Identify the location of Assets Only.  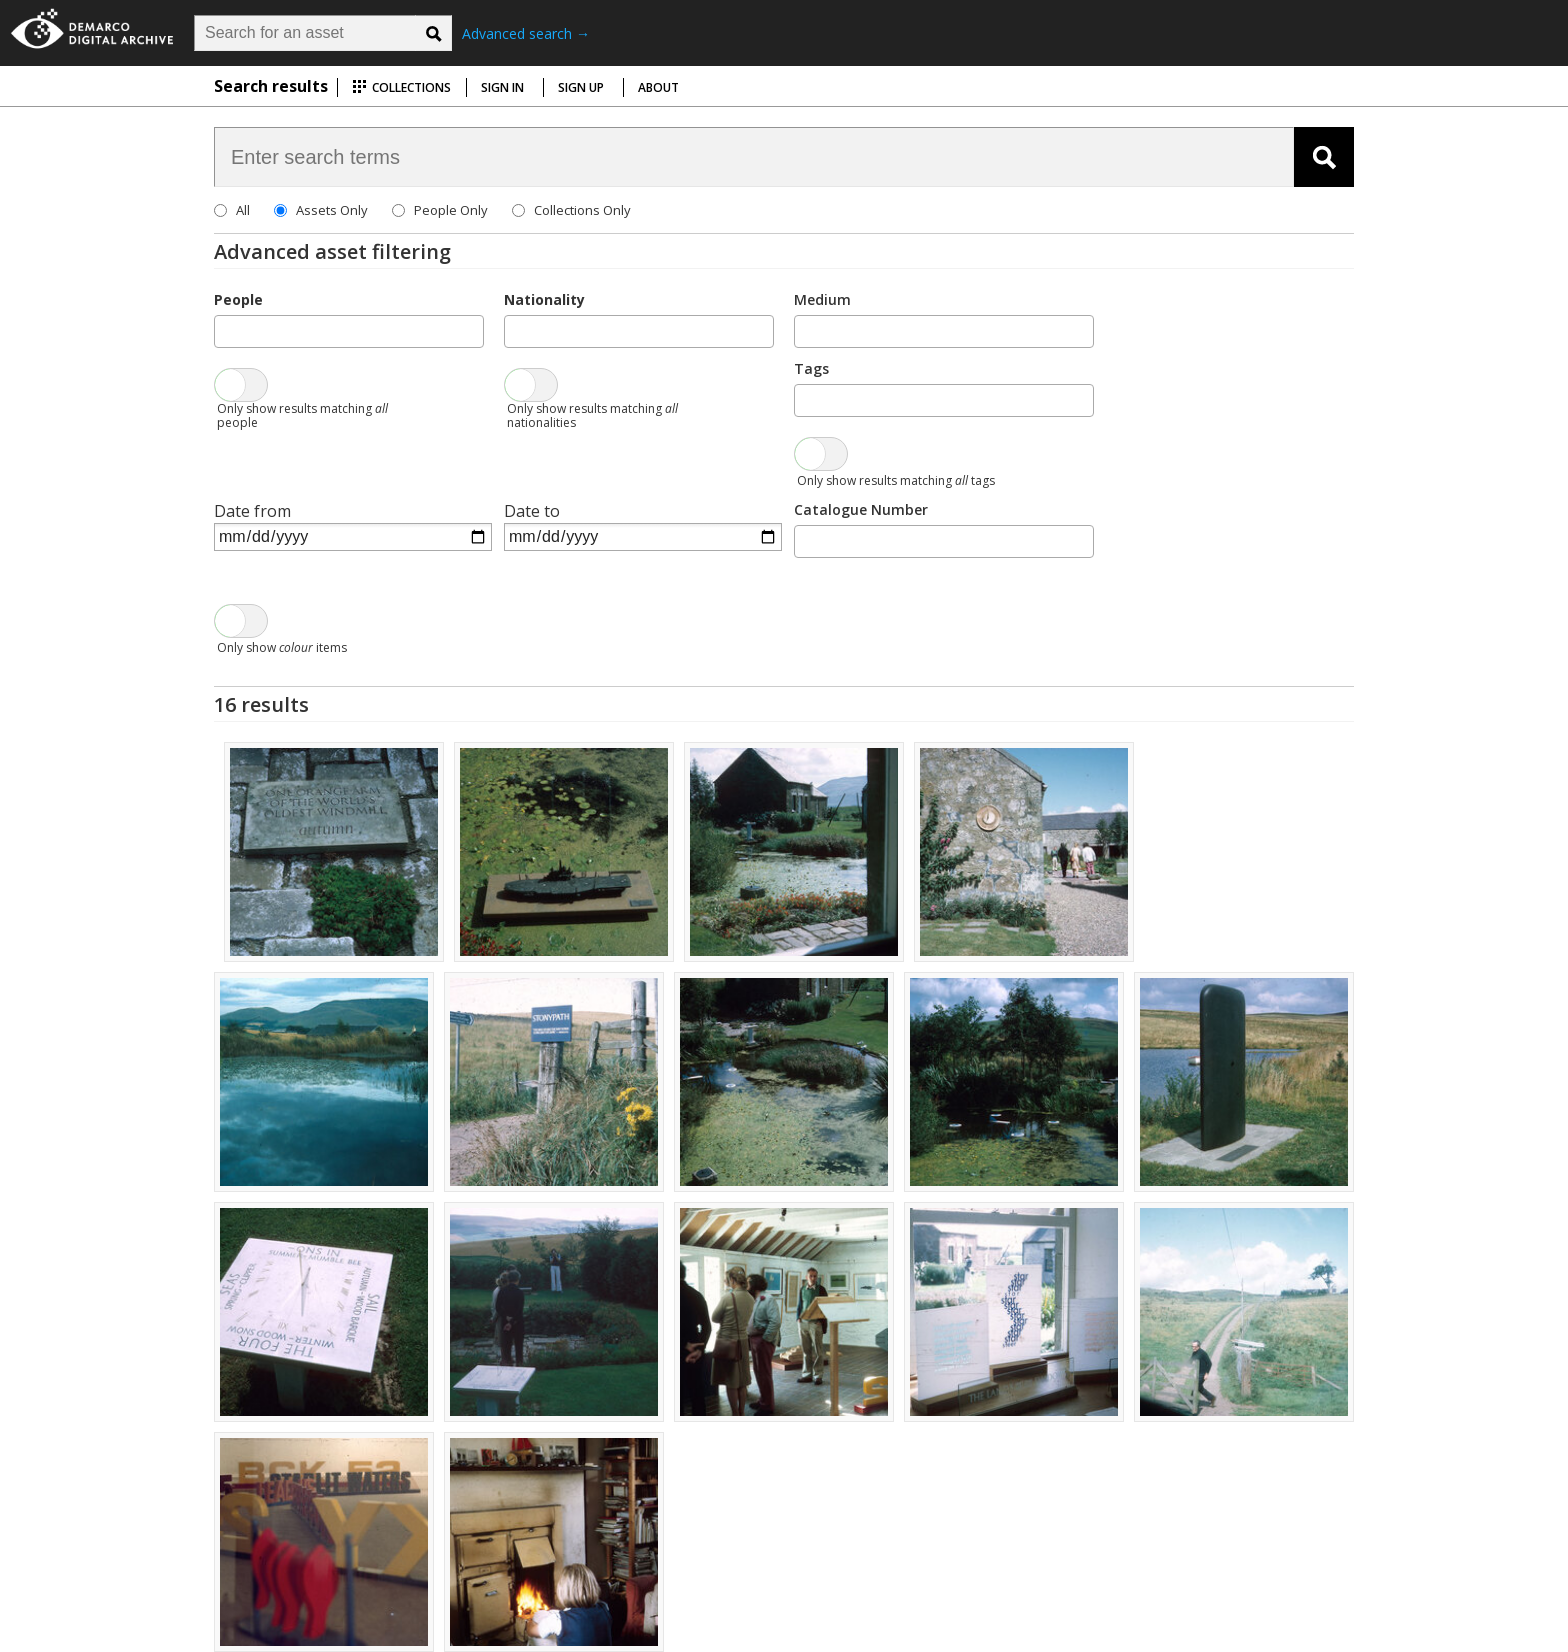
(332, 210).